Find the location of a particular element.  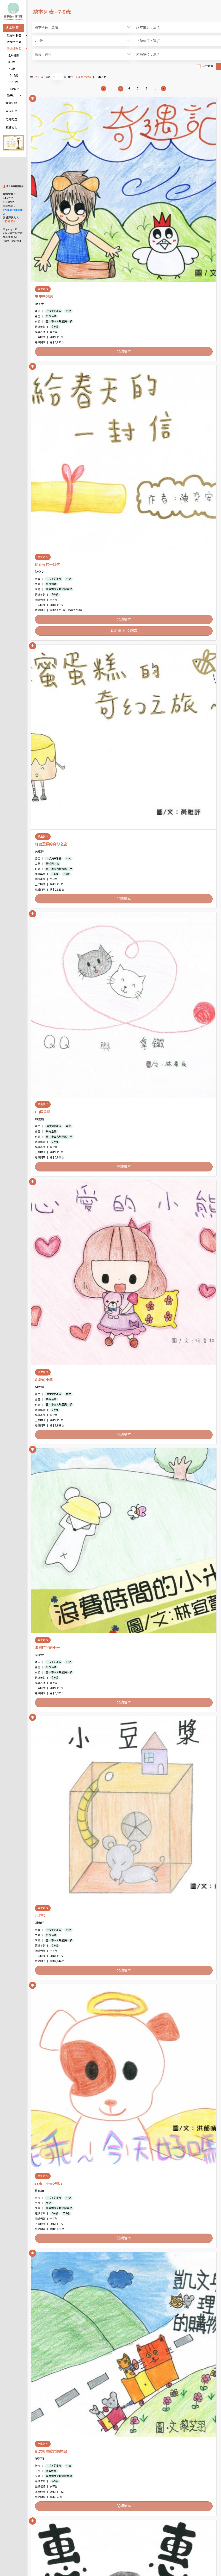

Escape is located at coordinates (51, 1687).